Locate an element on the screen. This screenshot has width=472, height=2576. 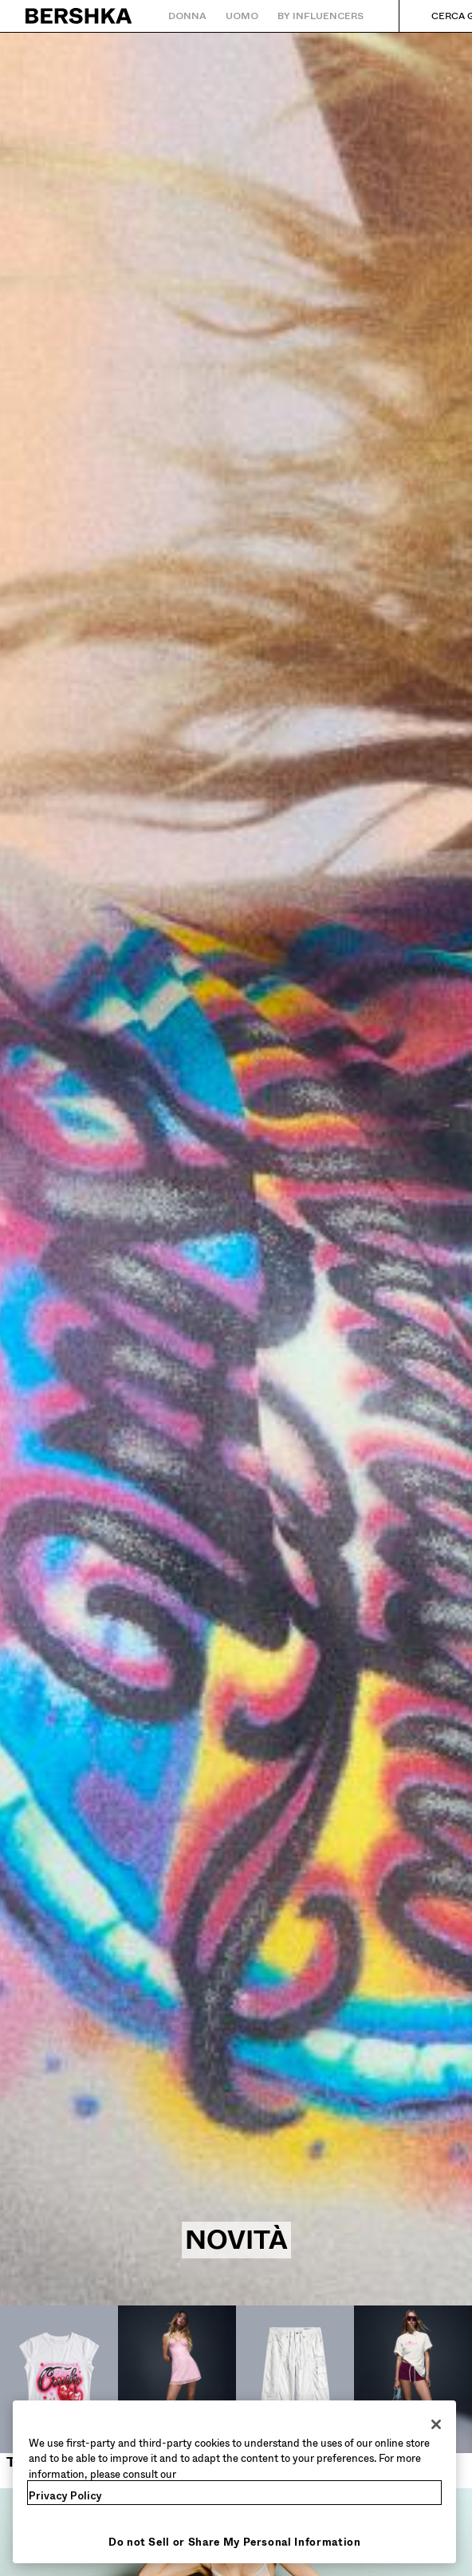
[Vestiti e tute] is located at coordinates (177, 2396).